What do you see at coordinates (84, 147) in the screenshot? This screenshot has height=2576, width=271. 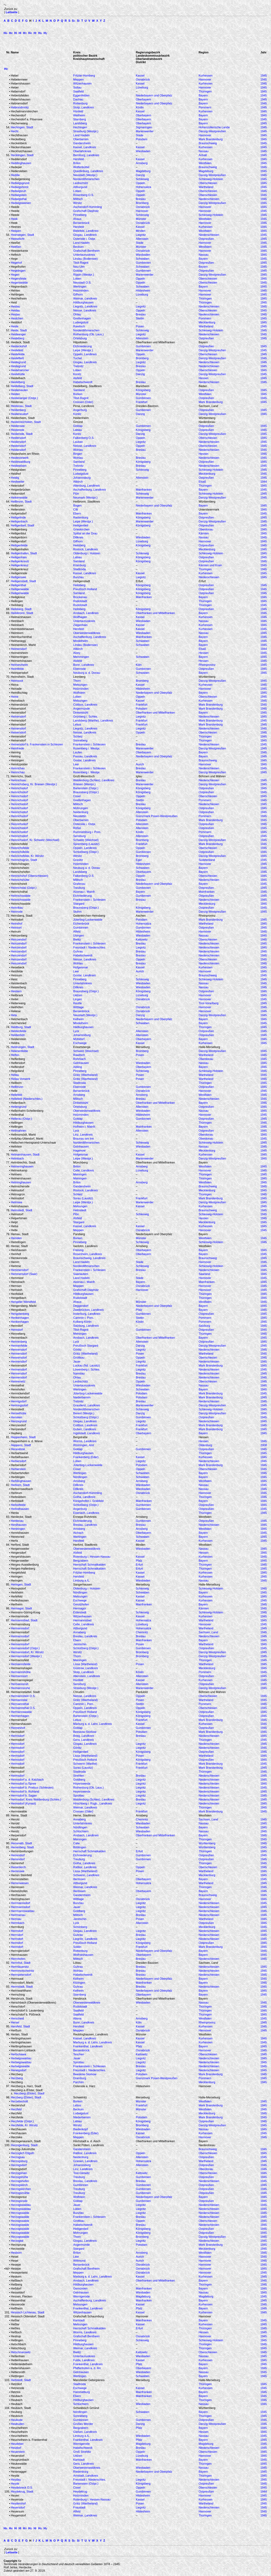 I see `Kassel,` at bounding box center [84, 147].